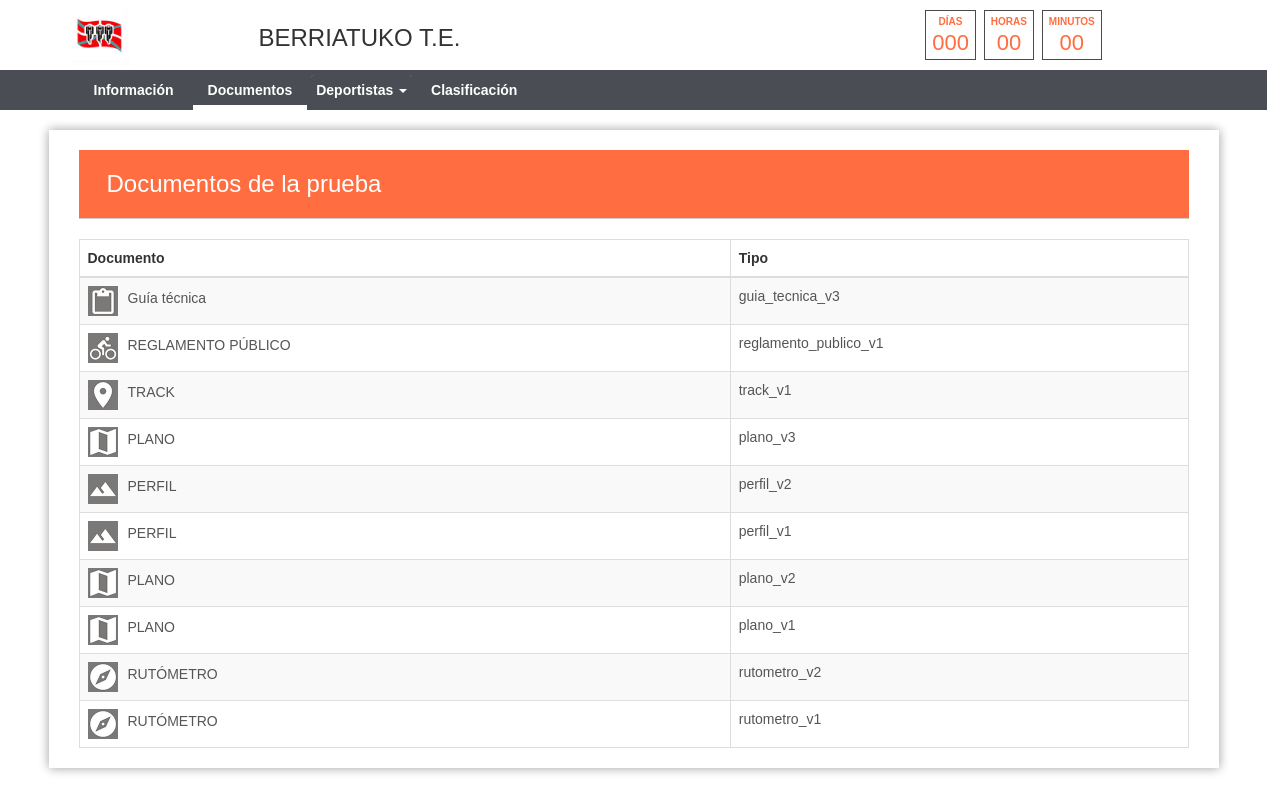  What do you see at coordinates (250, 90) in the screenshot?
I see `Documentos` at bounding box center [250, 90].